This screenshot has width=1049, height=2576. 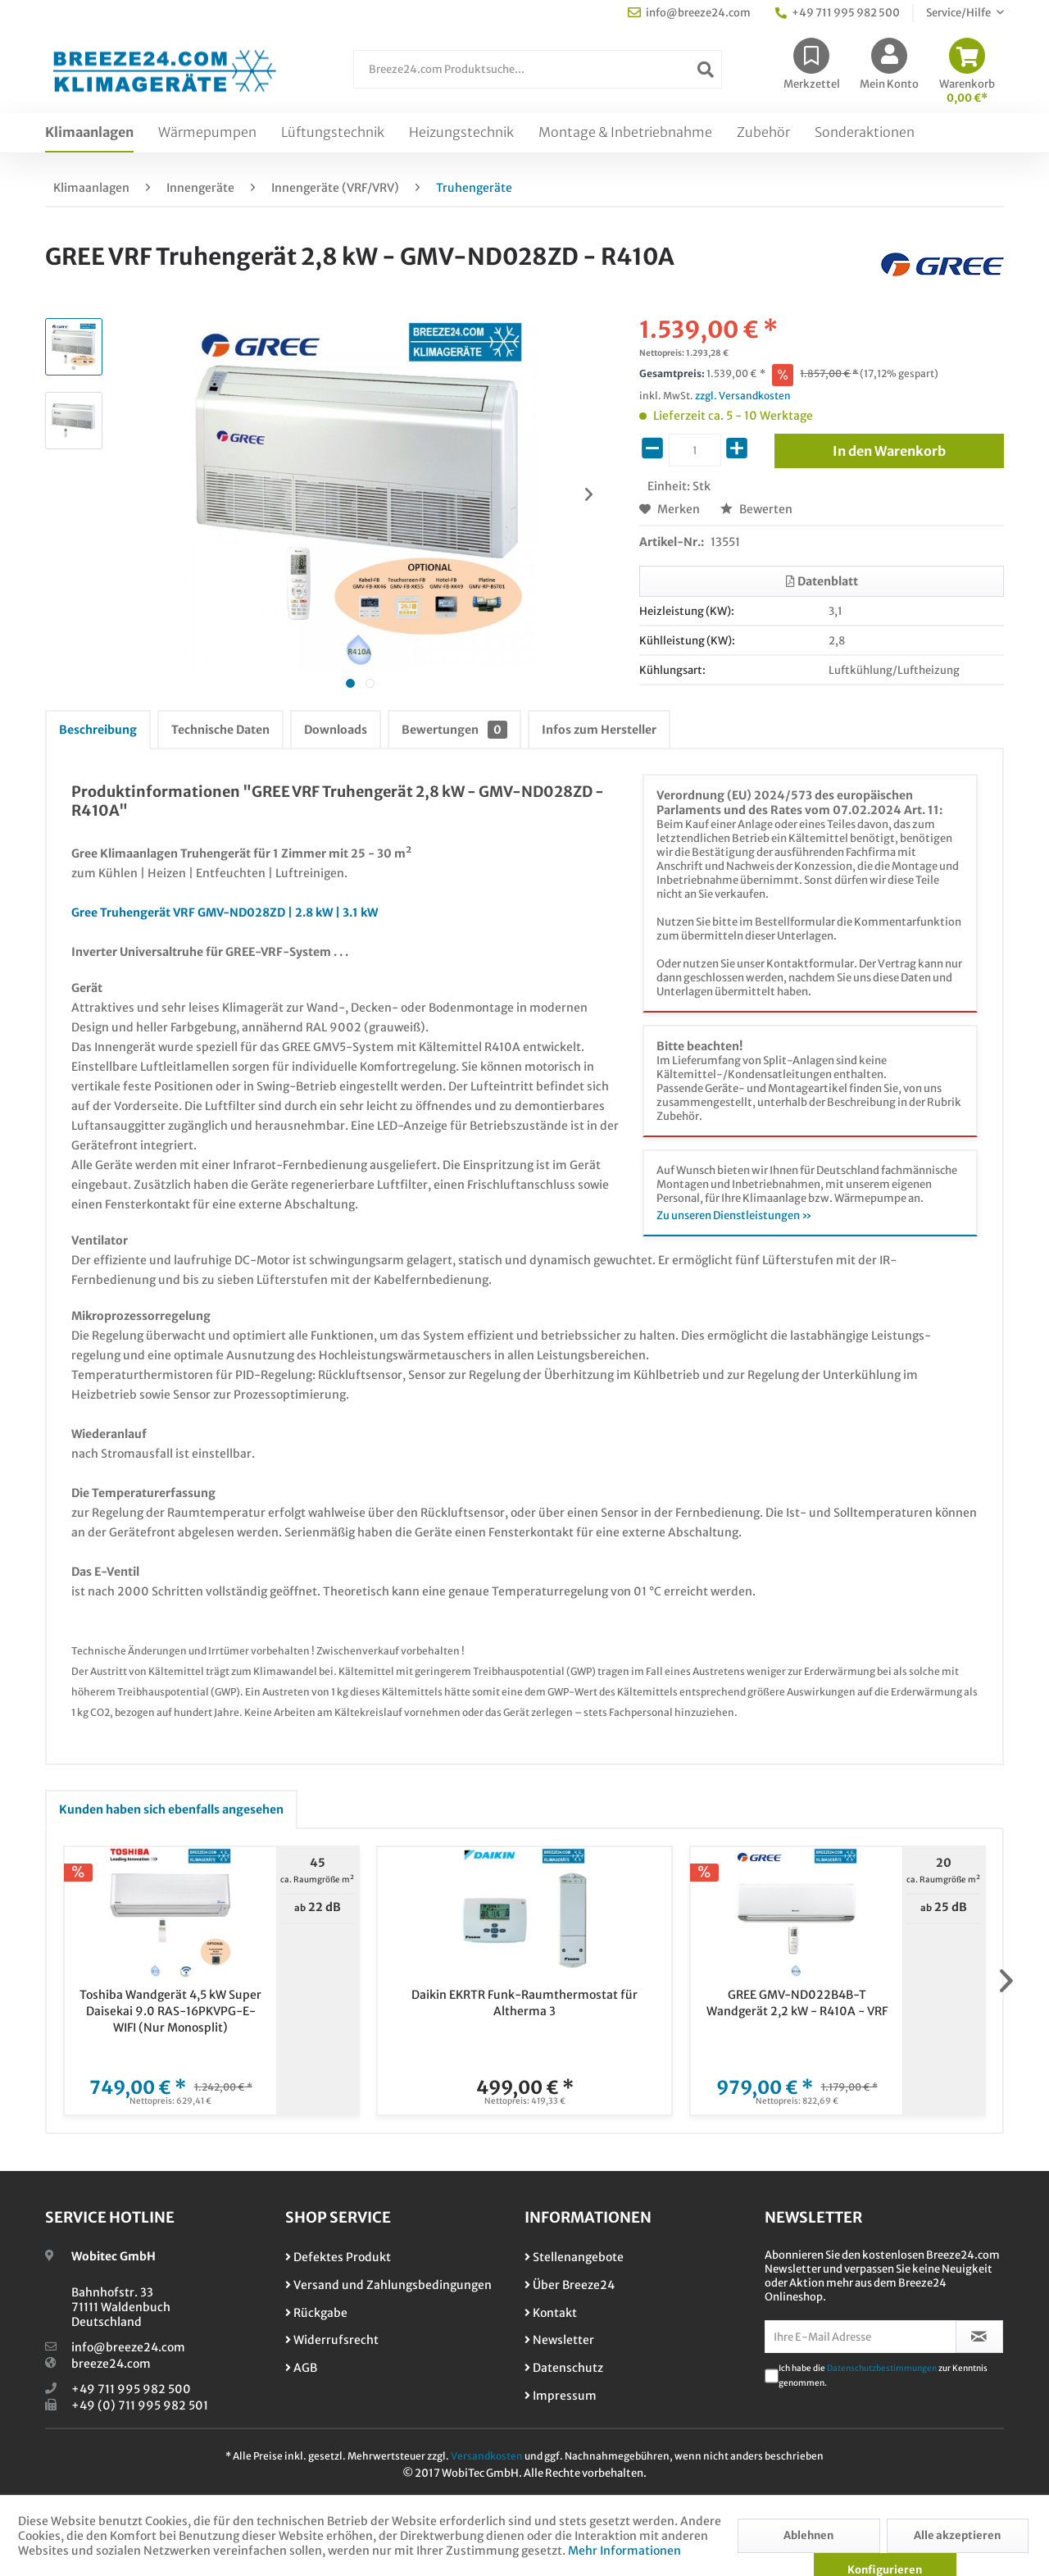 I want to click on [Wärmepumpen], so click(x=207, y=132).